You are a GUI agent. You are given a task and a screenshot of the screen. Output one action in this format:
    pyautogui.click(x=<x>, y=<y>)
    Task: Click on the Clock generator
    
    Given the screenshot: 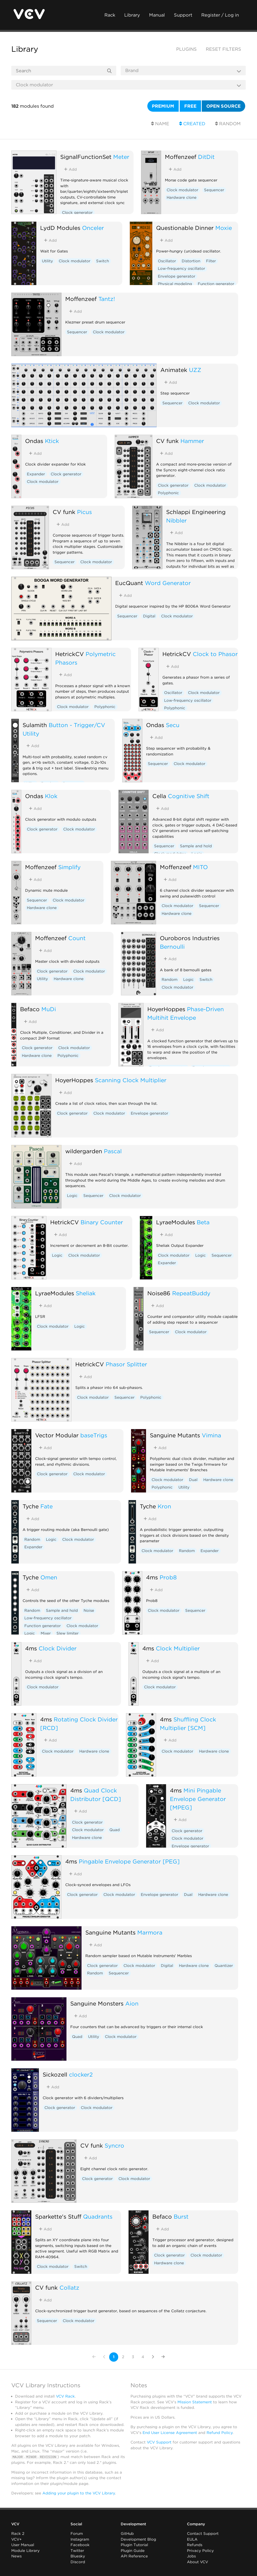 What is the action you would take?
    pyautogui.click(x=77, y=212)
    